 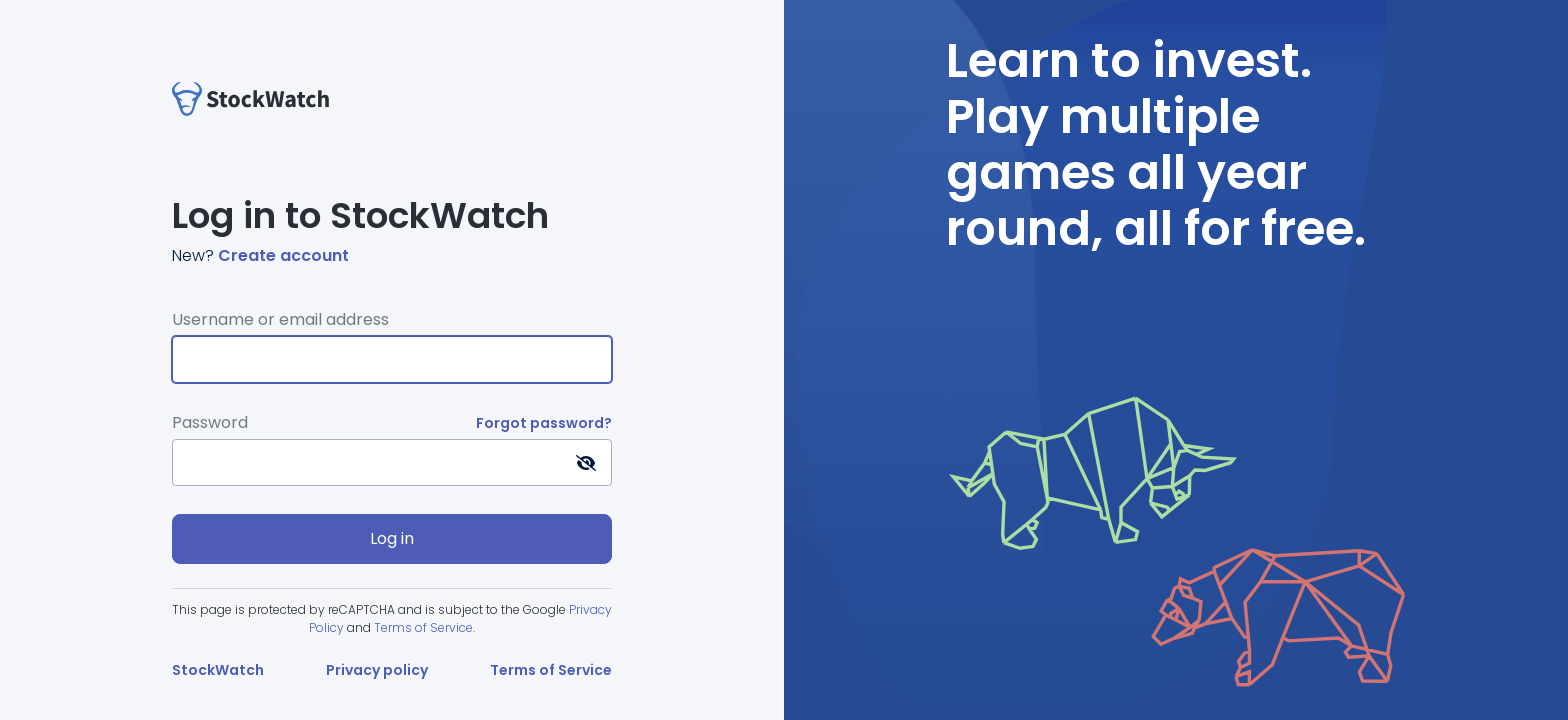 I want to click on Create account, so click(x=283, y=255).